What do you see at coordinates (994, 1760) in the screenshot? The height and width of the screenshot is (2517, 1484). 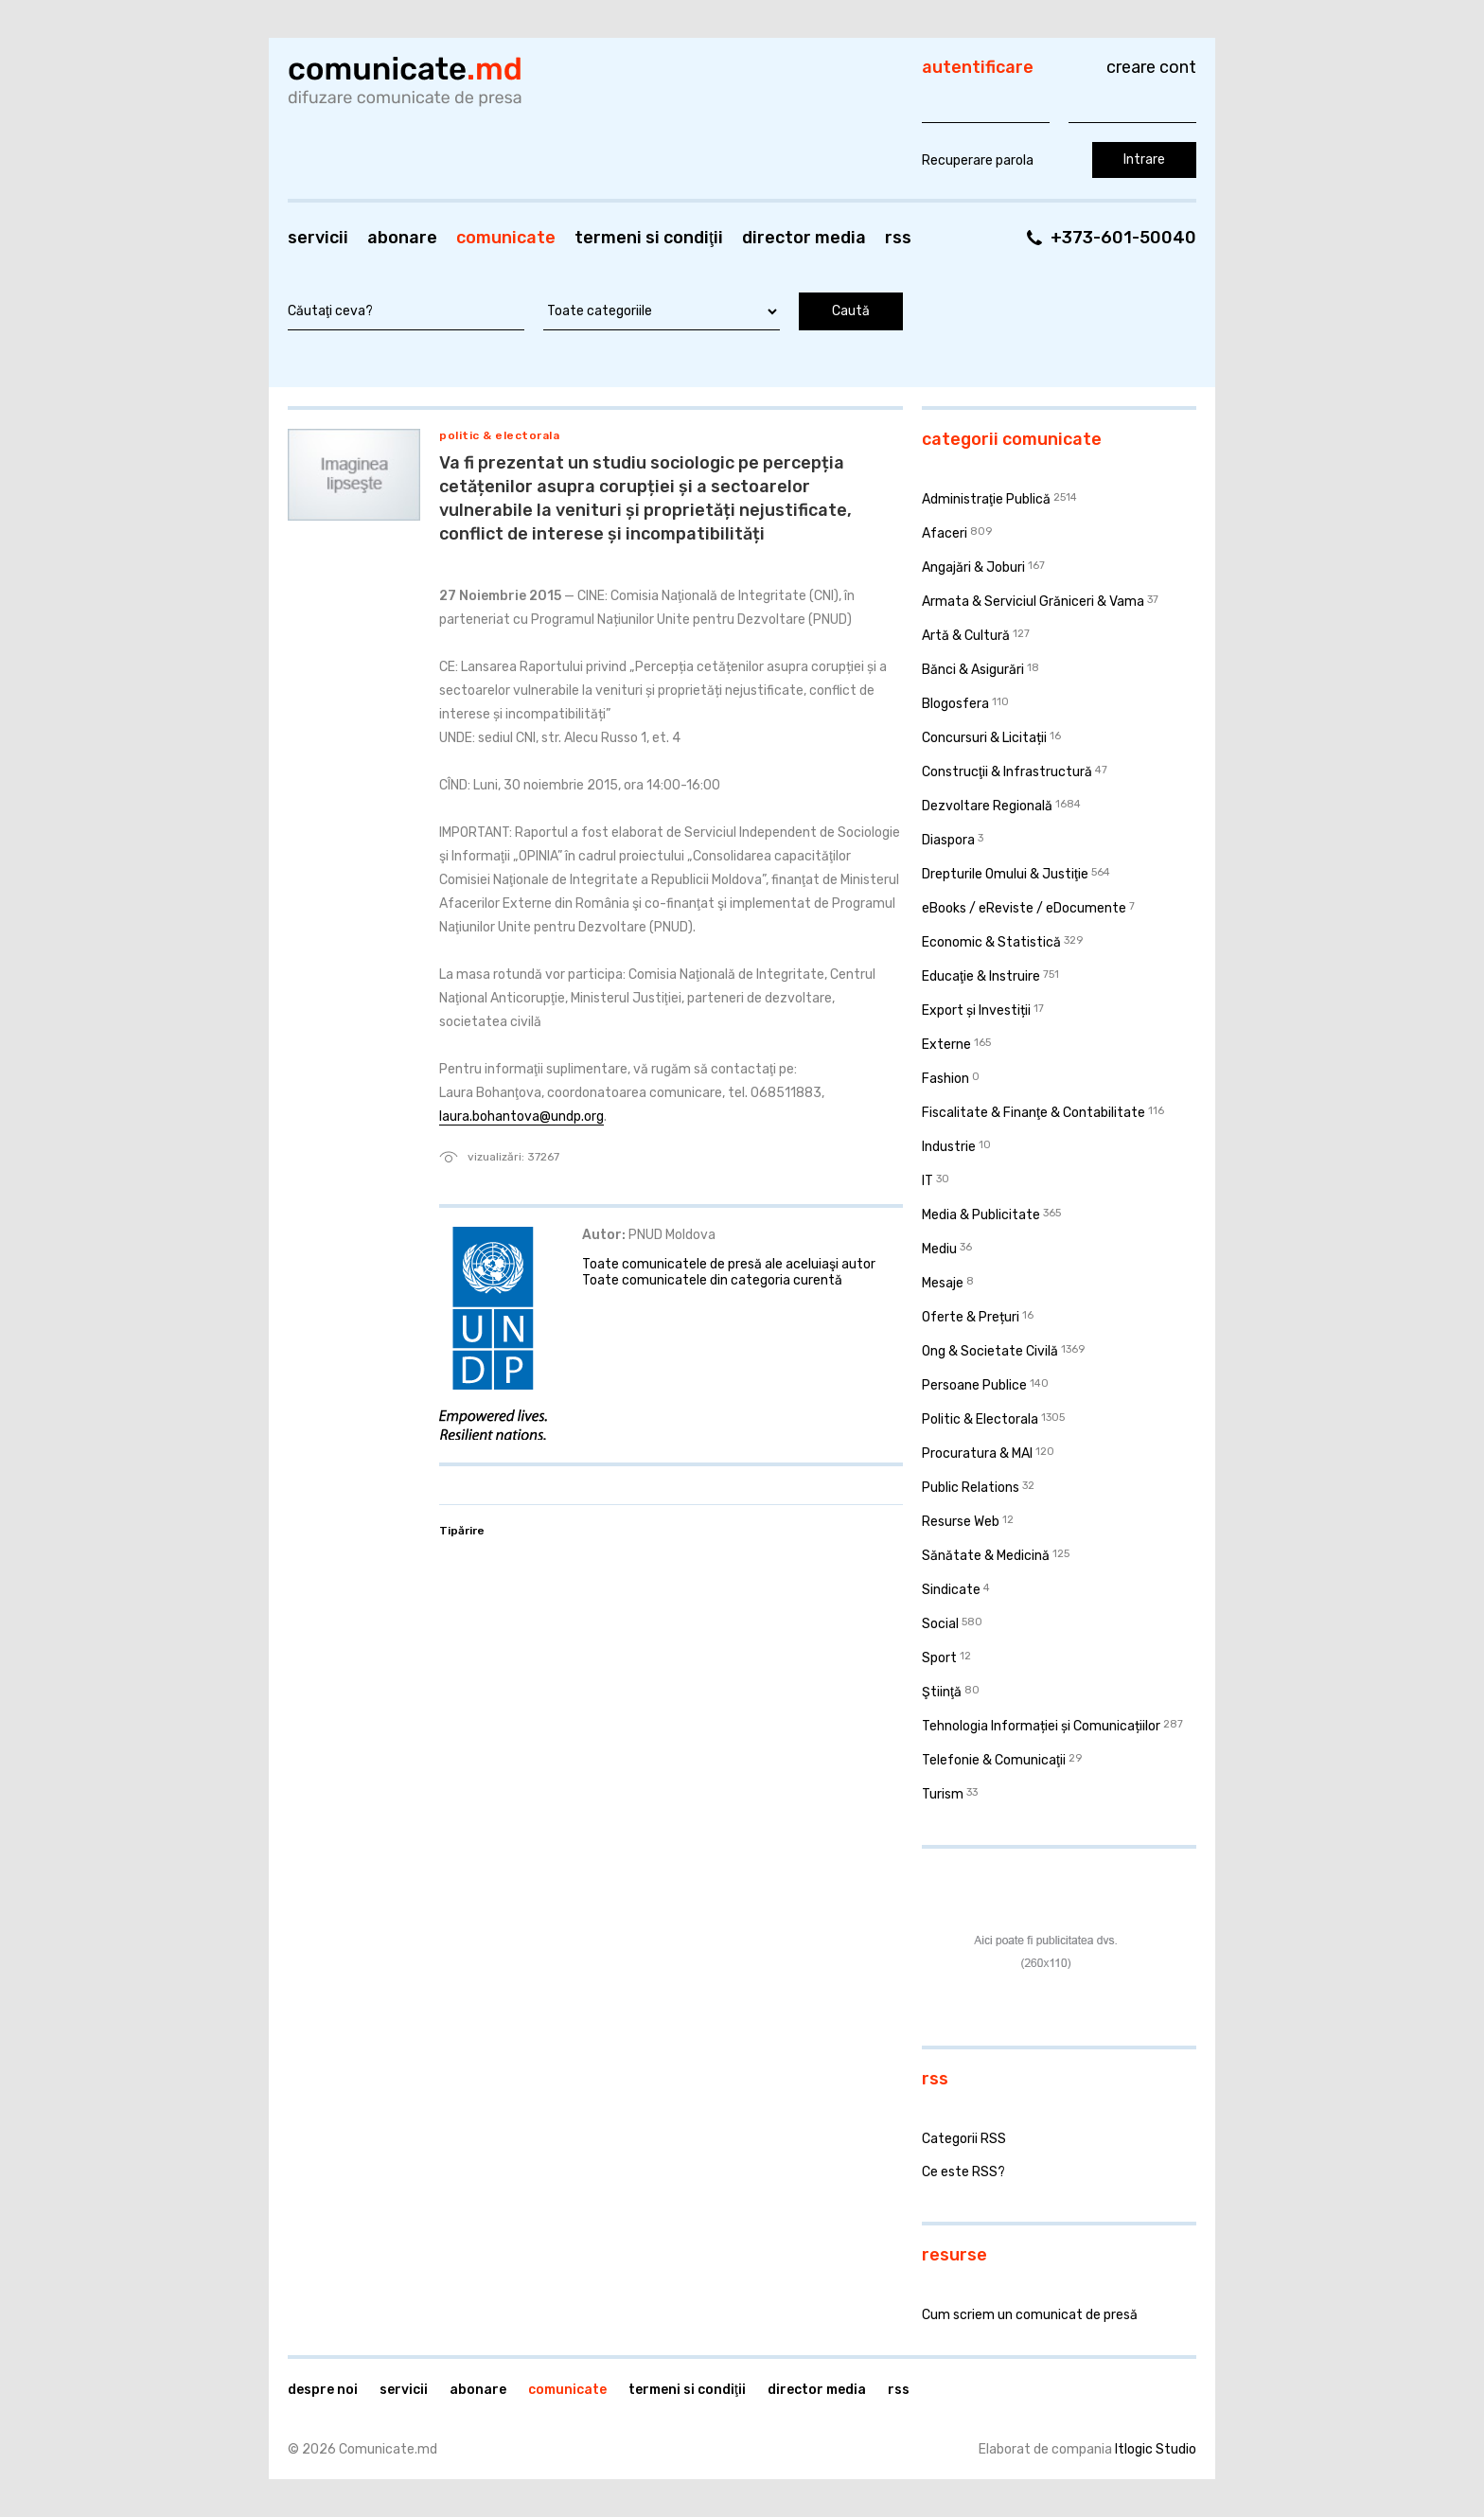 I see `Telefonie & Comunicaţii` at bounding box center [994, 1760].